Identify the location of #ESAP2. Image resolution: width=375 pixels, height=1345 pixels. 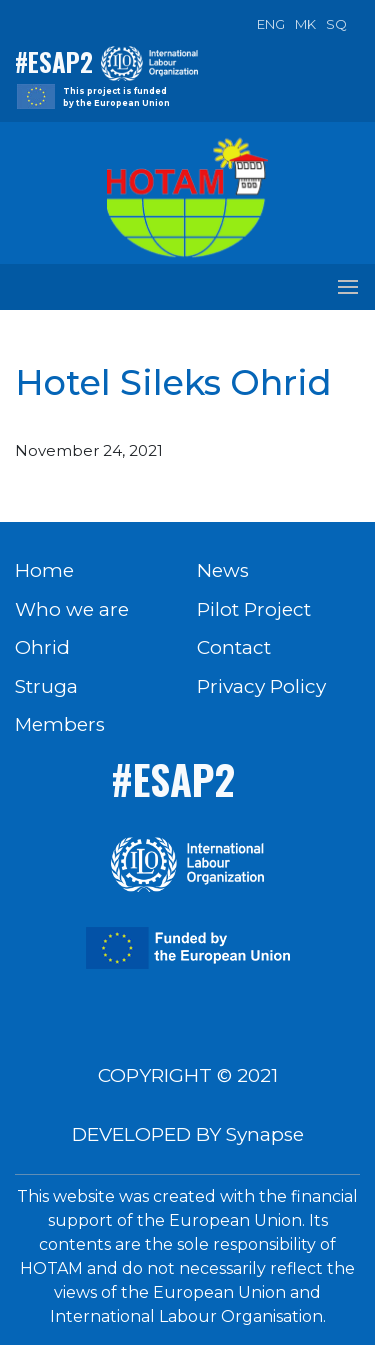
(54, 61).